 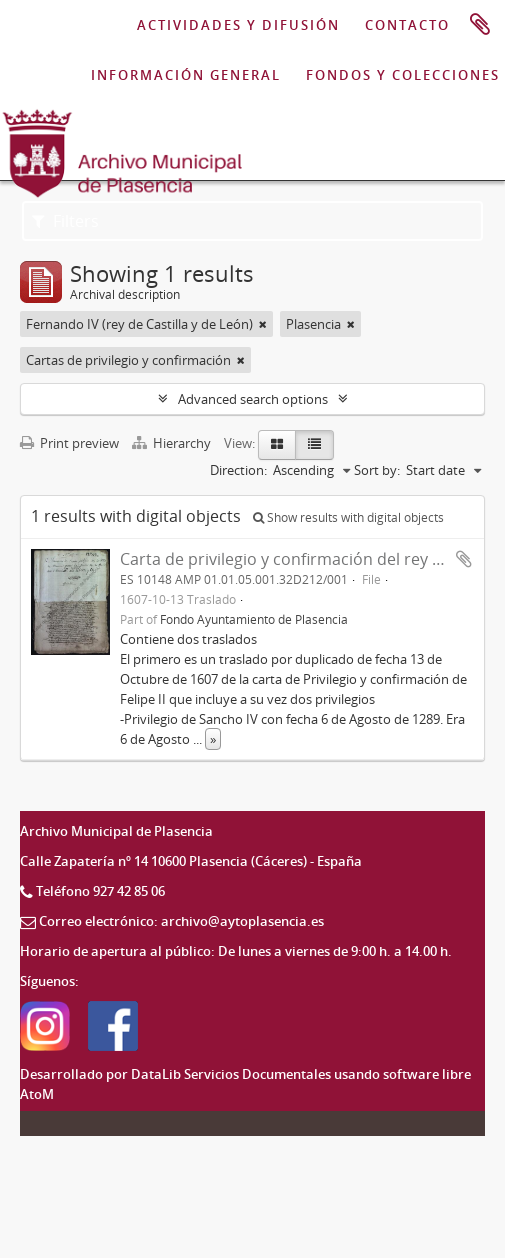 What do you see at coordinates (348, 517) in the screenshot?
I see `Show results with digital objects` at bounding box center [348, 517].